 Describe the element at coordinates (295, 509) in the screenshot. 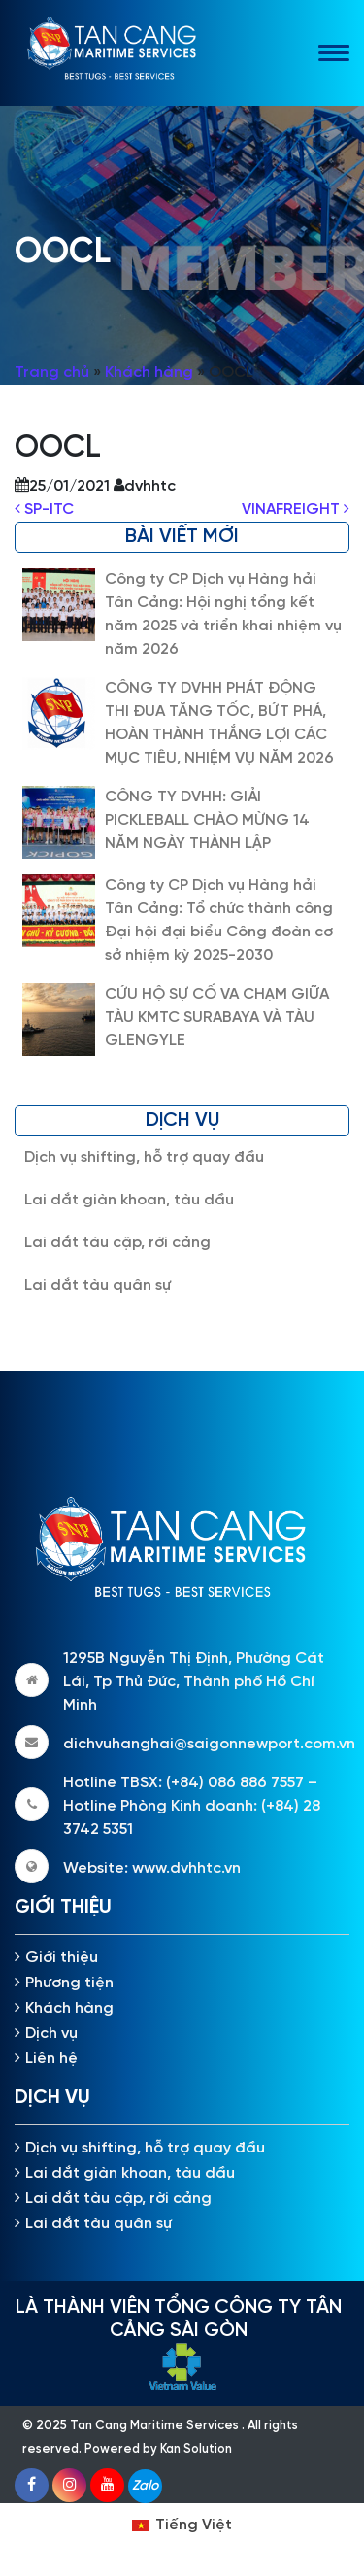

I see `VINAFREIGHT` at that location.